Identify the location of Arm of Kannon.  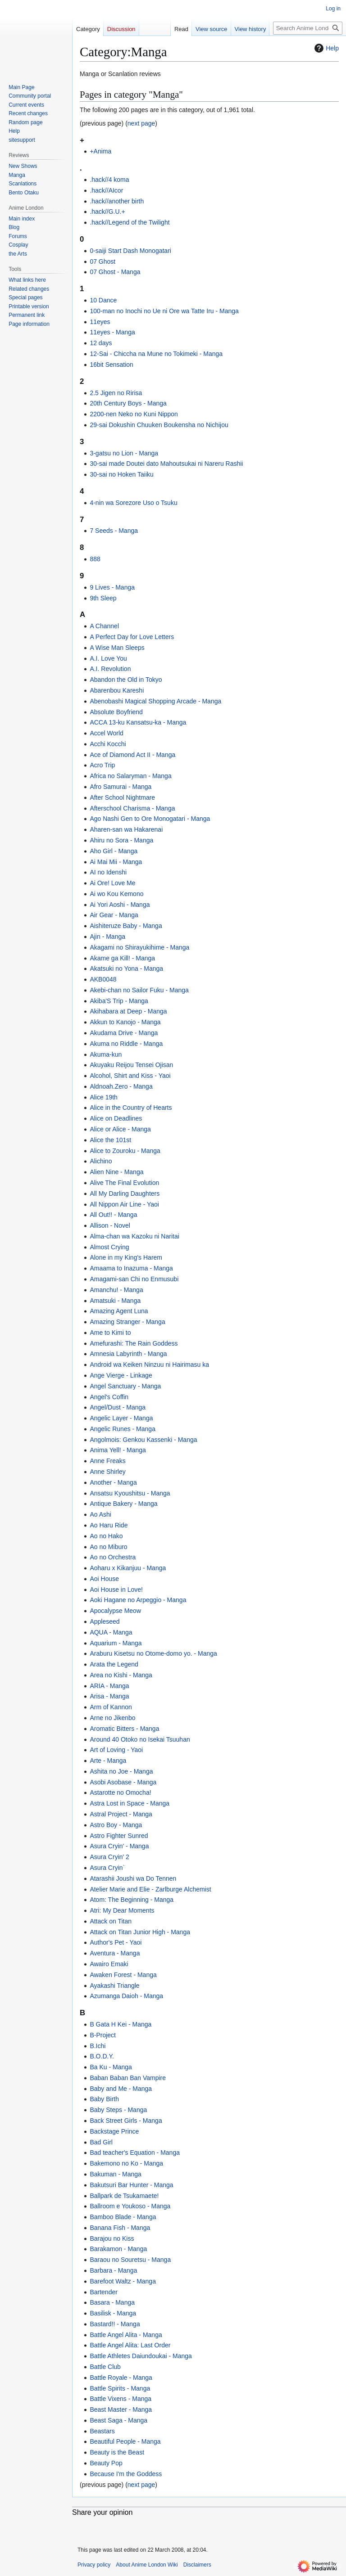
(111, 1707).